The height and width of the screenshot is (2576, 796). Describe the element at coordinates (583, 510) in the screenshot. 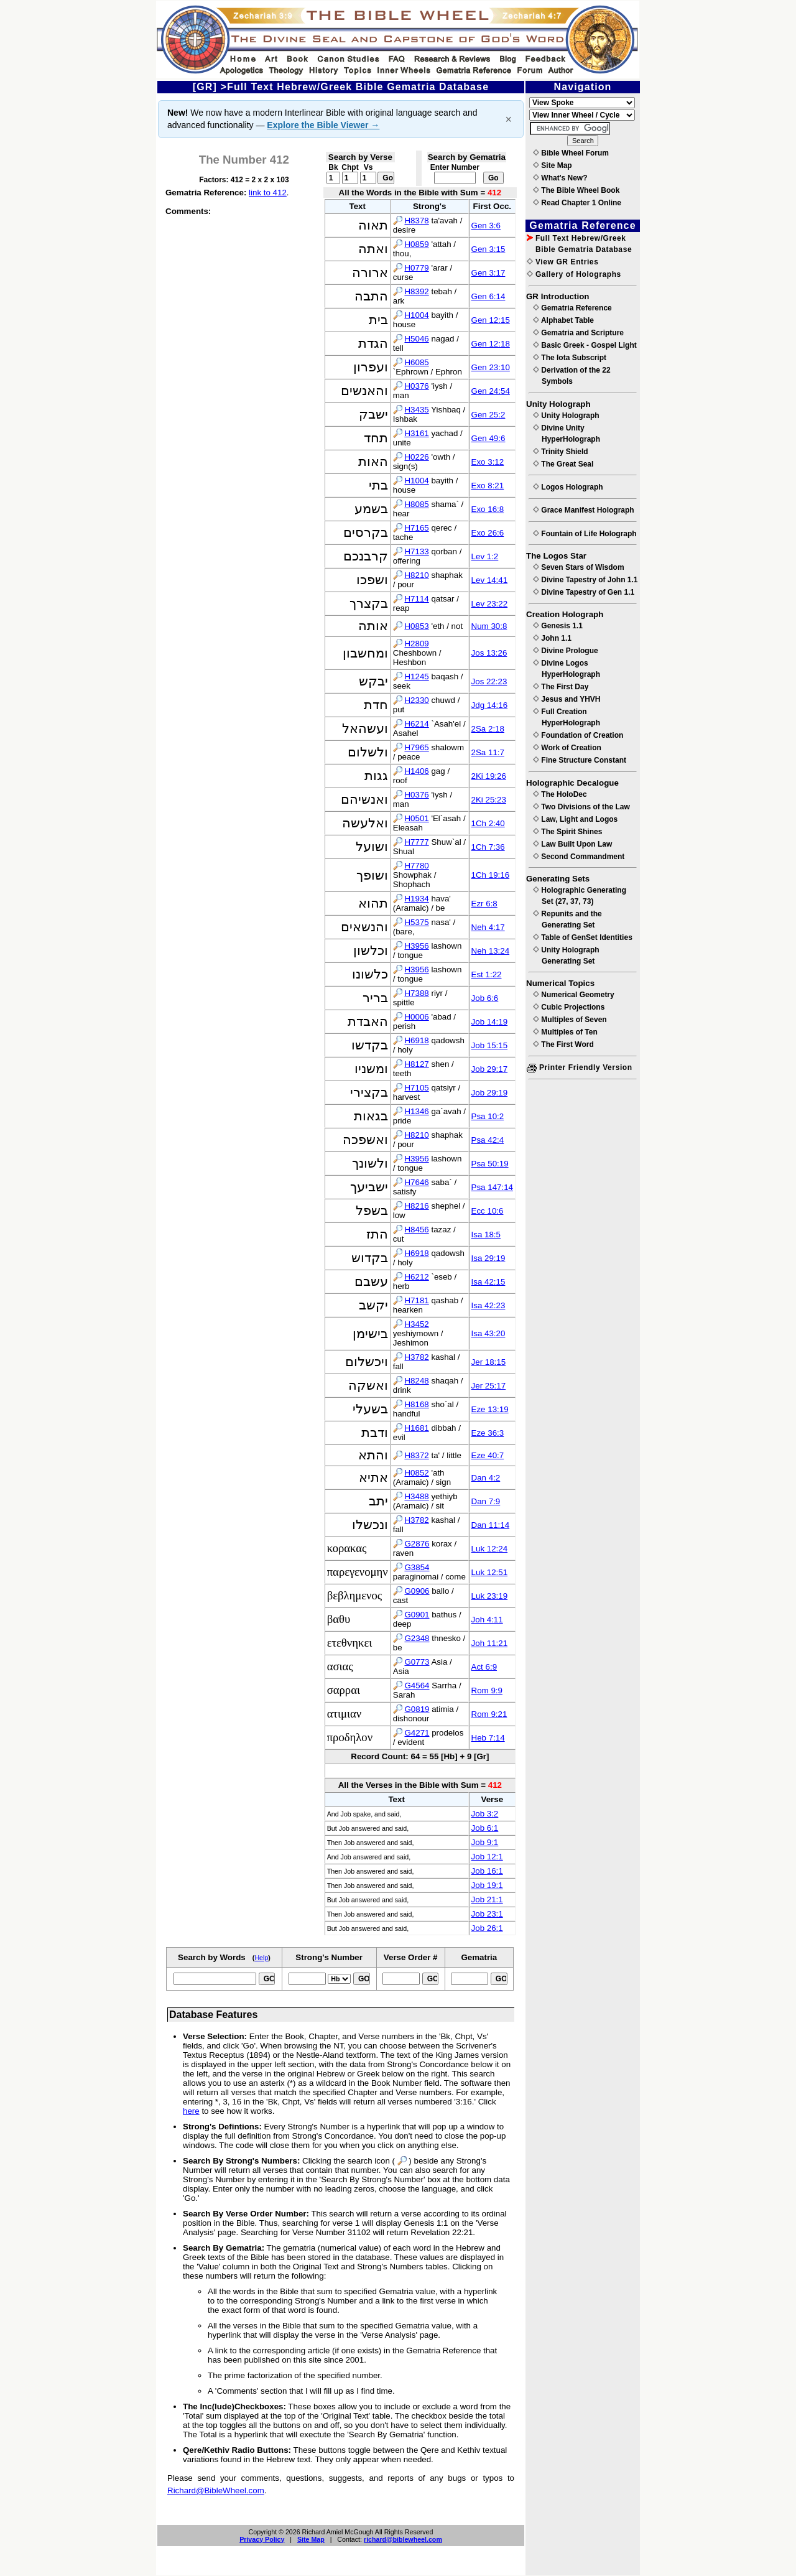

I see `Grace Manifest Holograph` at that location.